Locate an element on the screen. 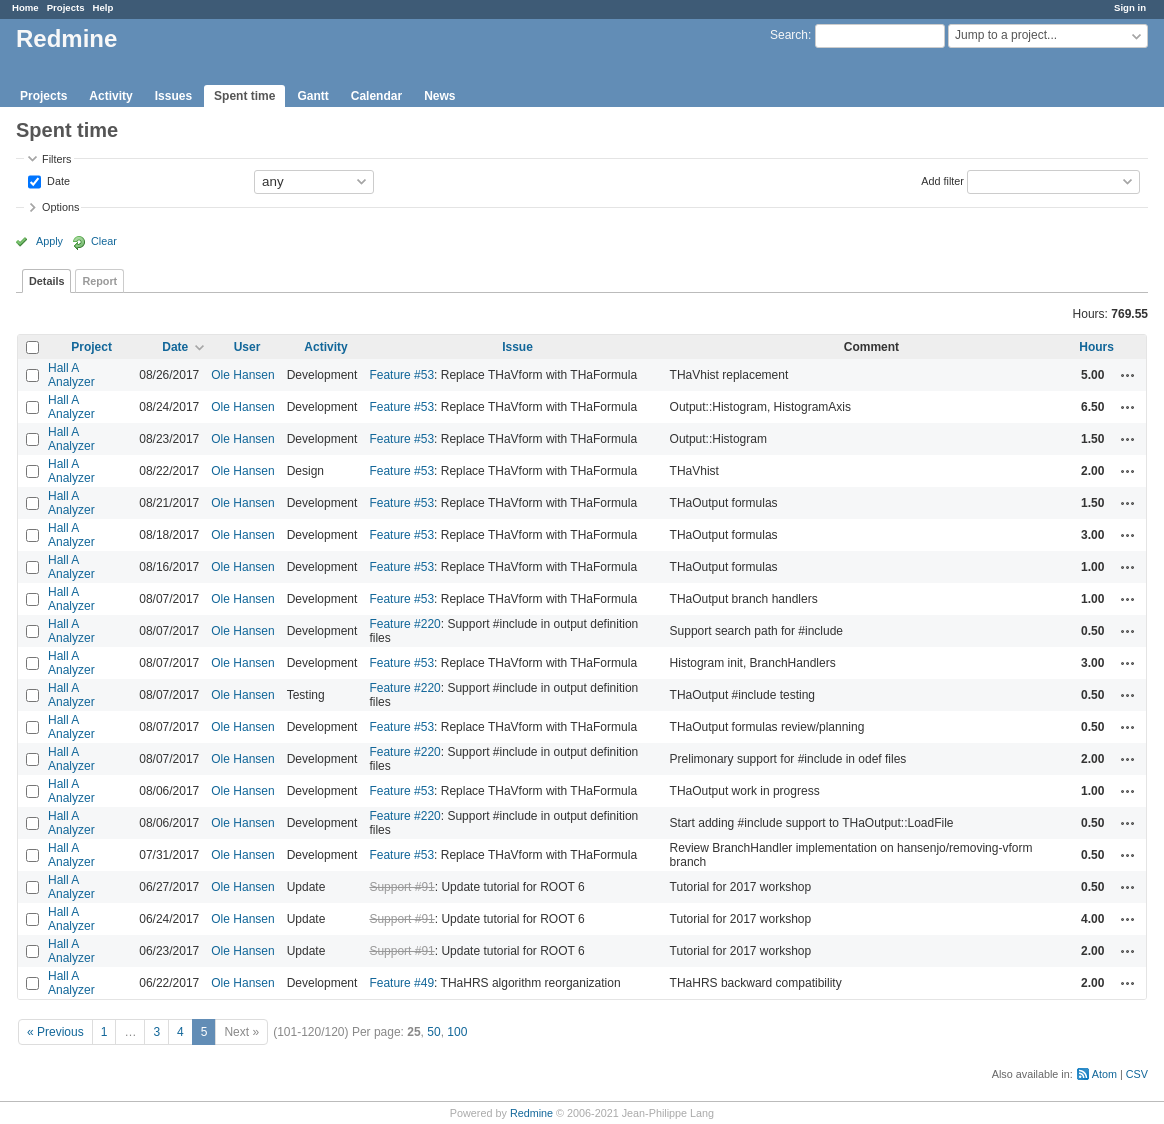  Home is located at coordinates (25, 7).